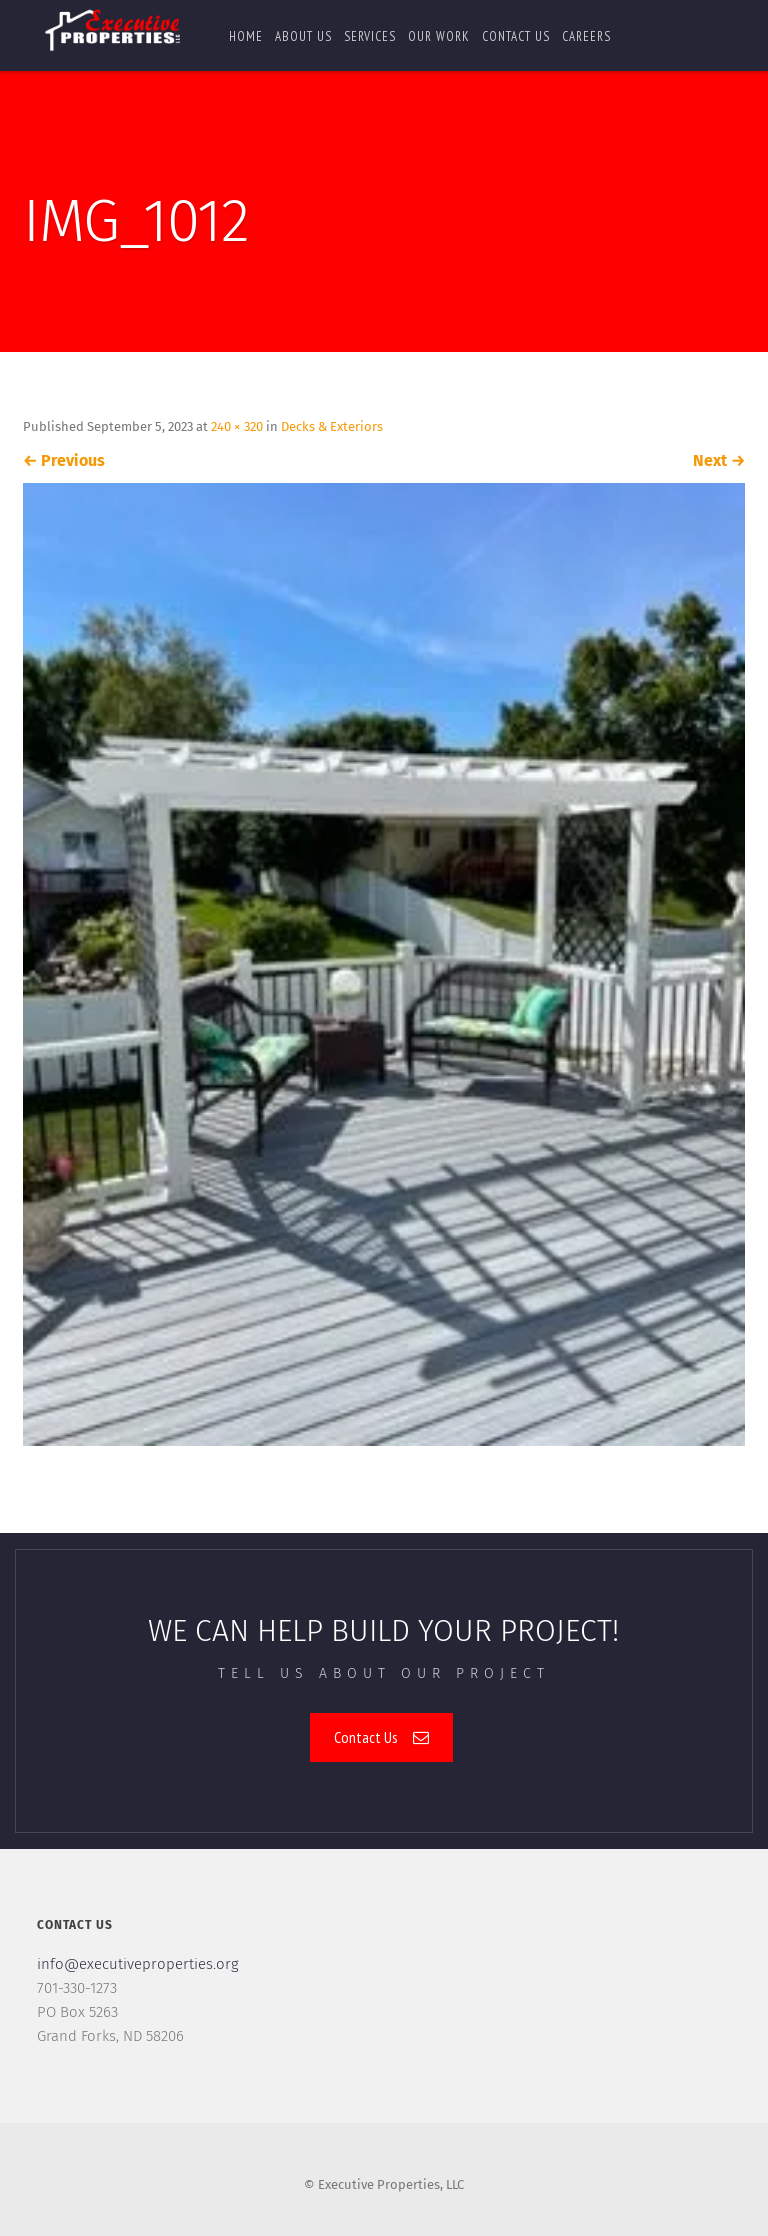 The width and height of the screenshot is (768, 2236). Describe the element at coordinates (516, 36) in the screenshot. I see `Contact us` at that location.